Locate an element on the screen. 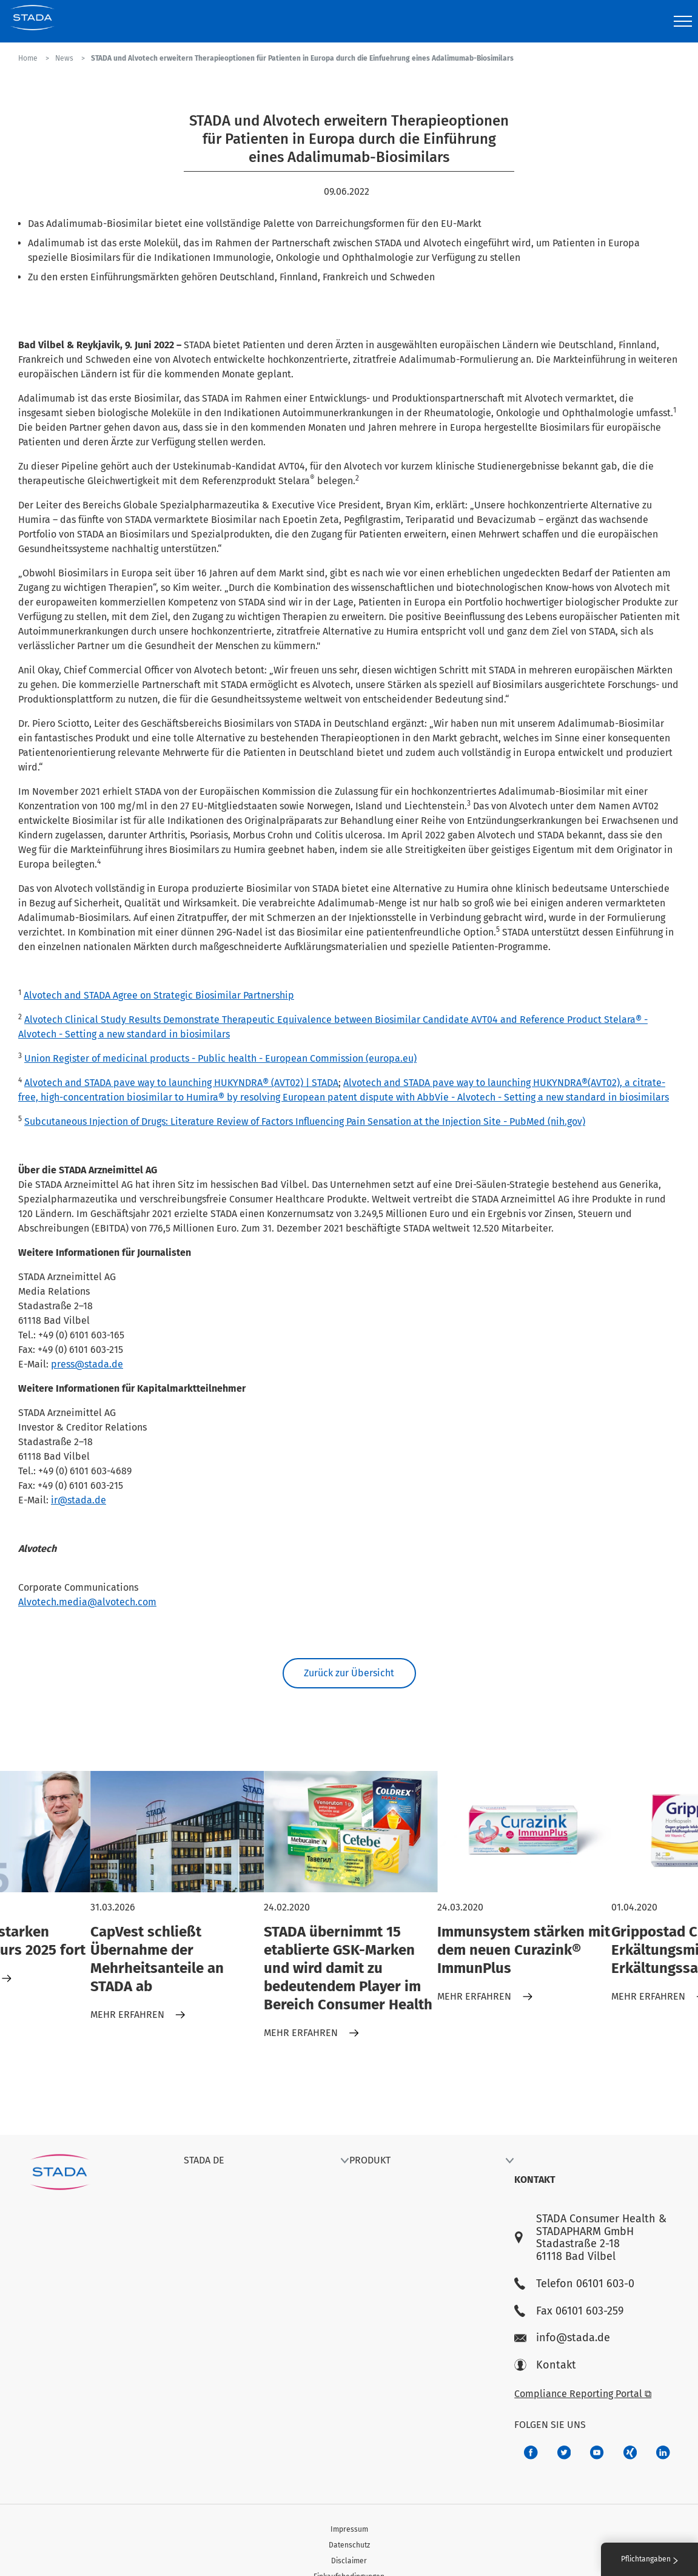  Alvotech and STADA pave way to launching HUKYNDRA® (AVT02) | STADA is located at coordinates (181, 1082).